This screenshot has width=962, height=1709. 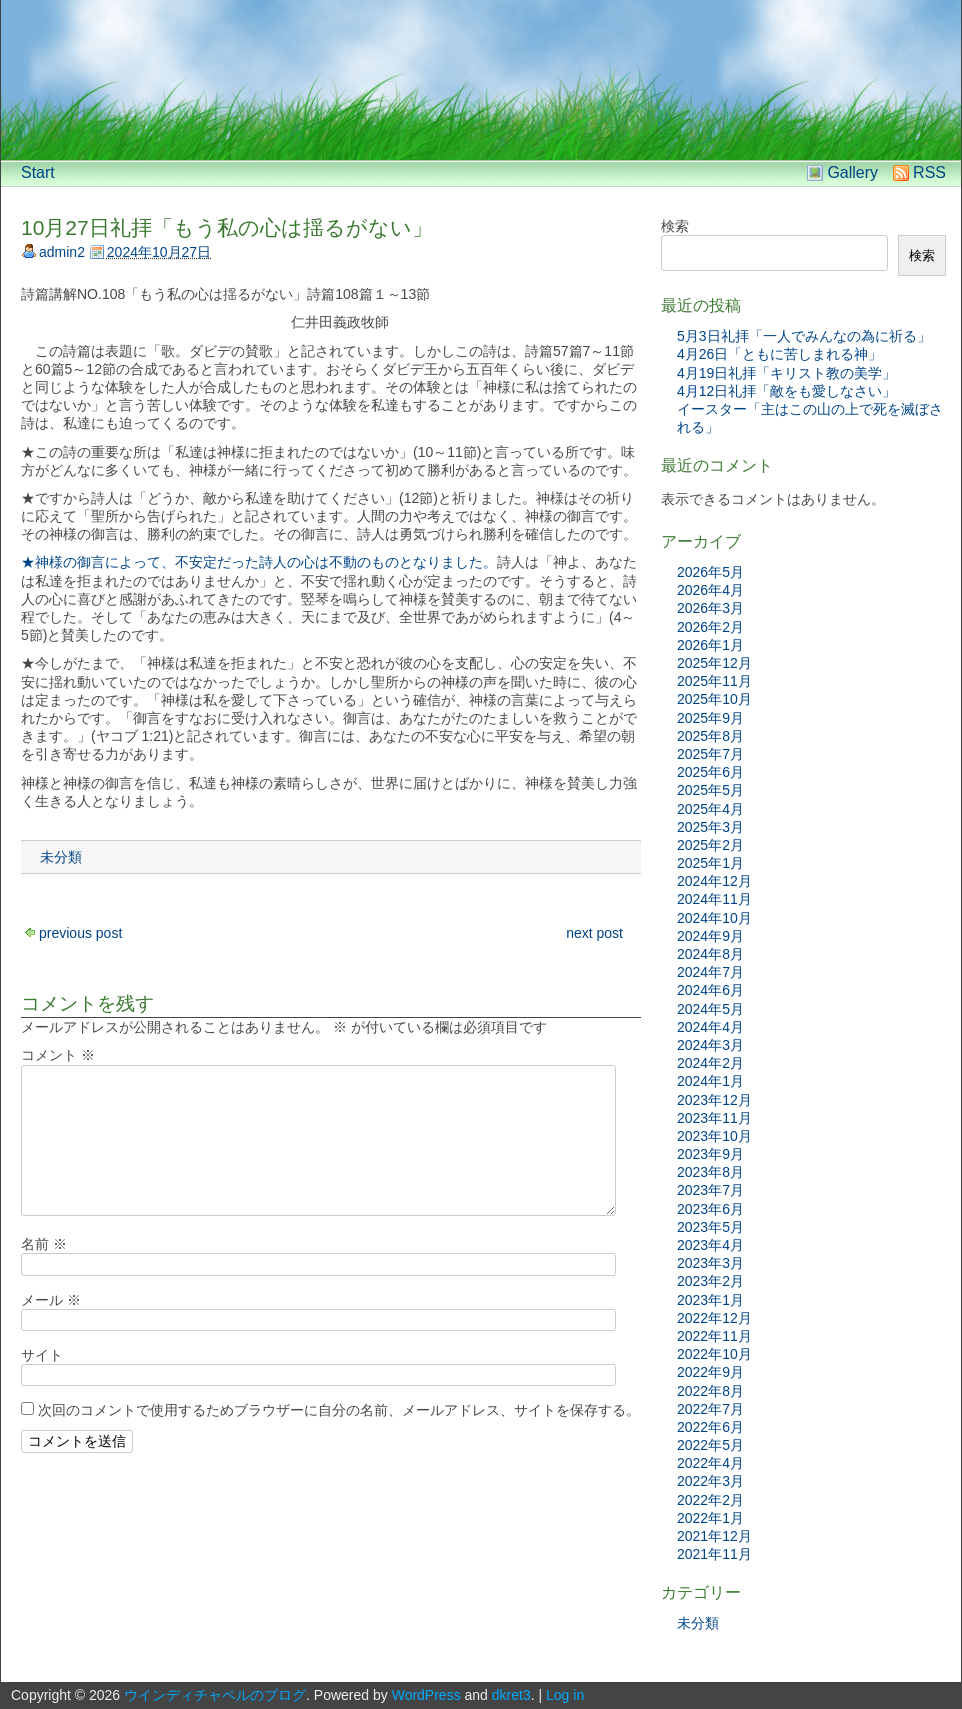 I want to click on コメント, so click(x=58, y=1055).